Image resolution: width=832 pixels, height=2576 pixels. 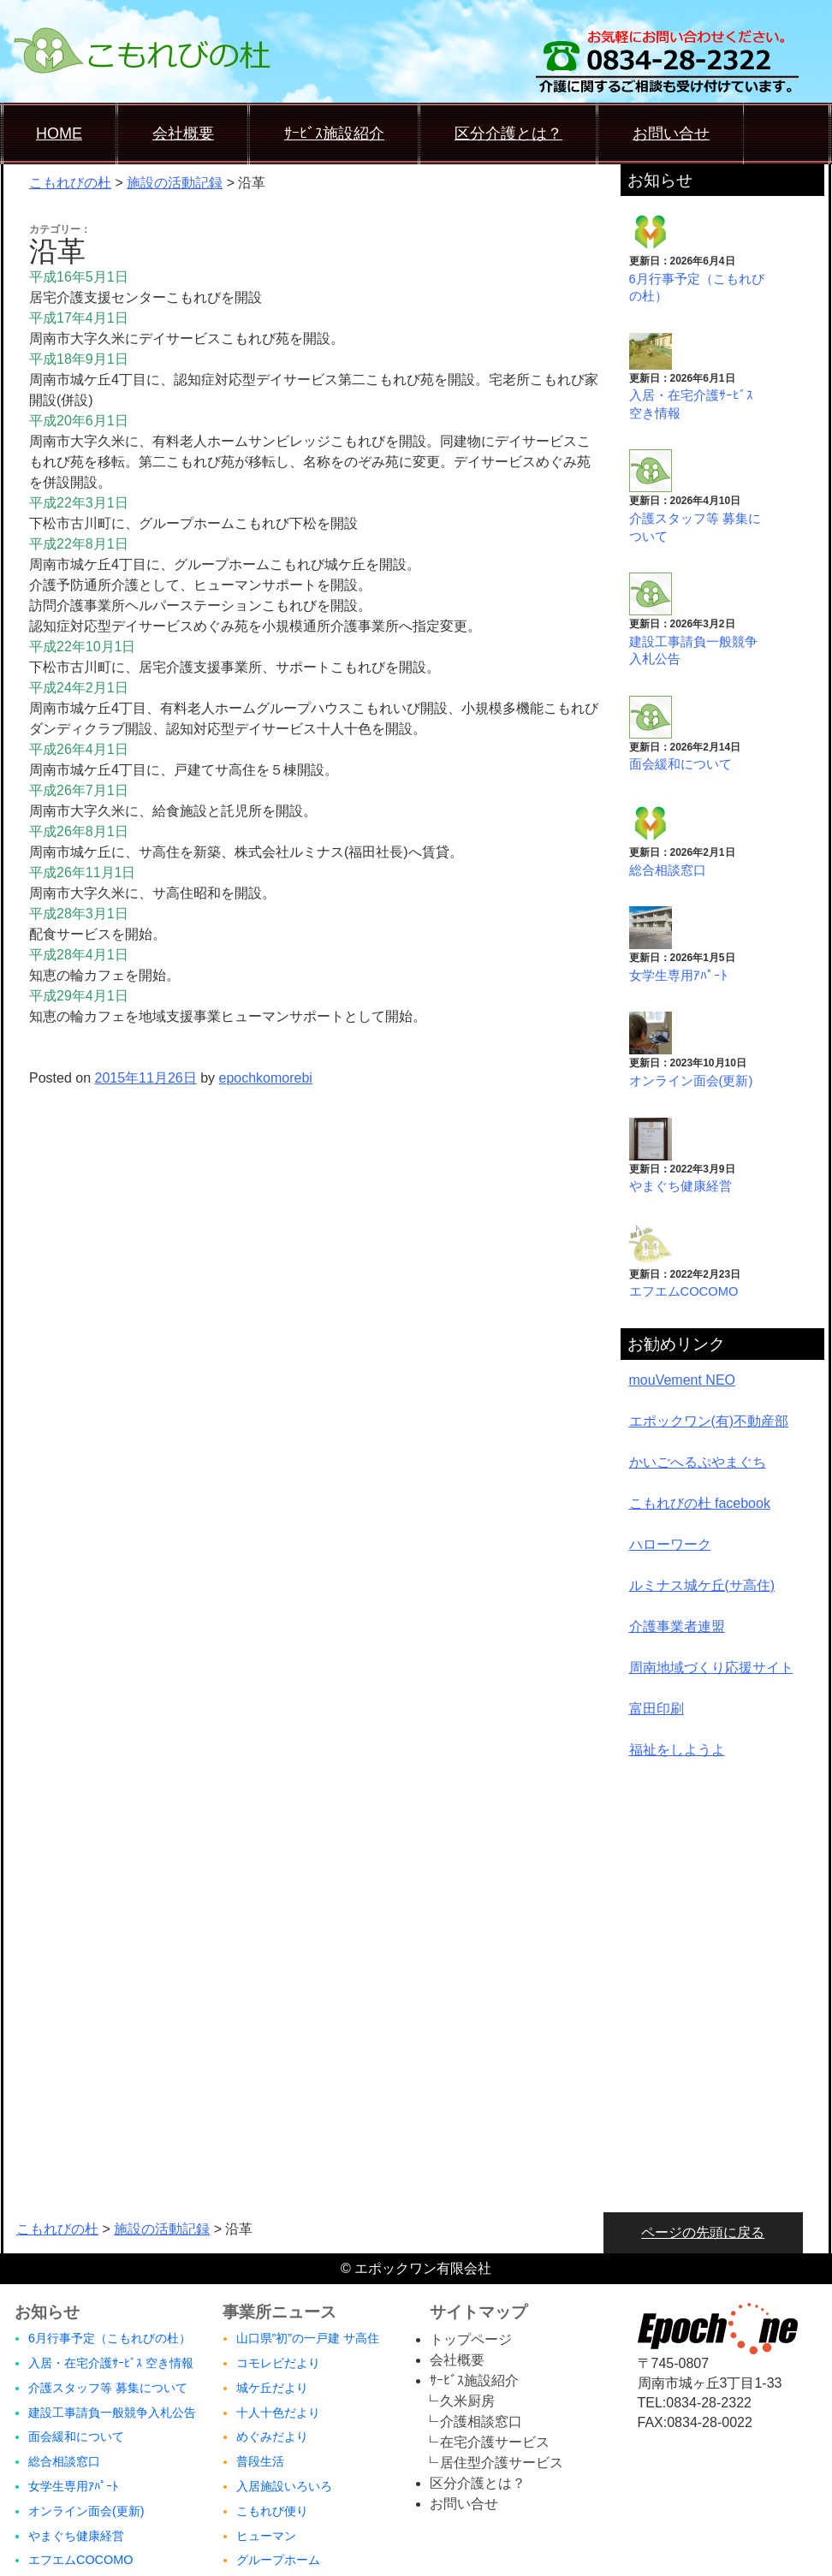 What do you see at coordinates (112, 2412) in the screenshot?
I see `建設工事請負一般競争入札公告` at bounding box center [112, 2412].